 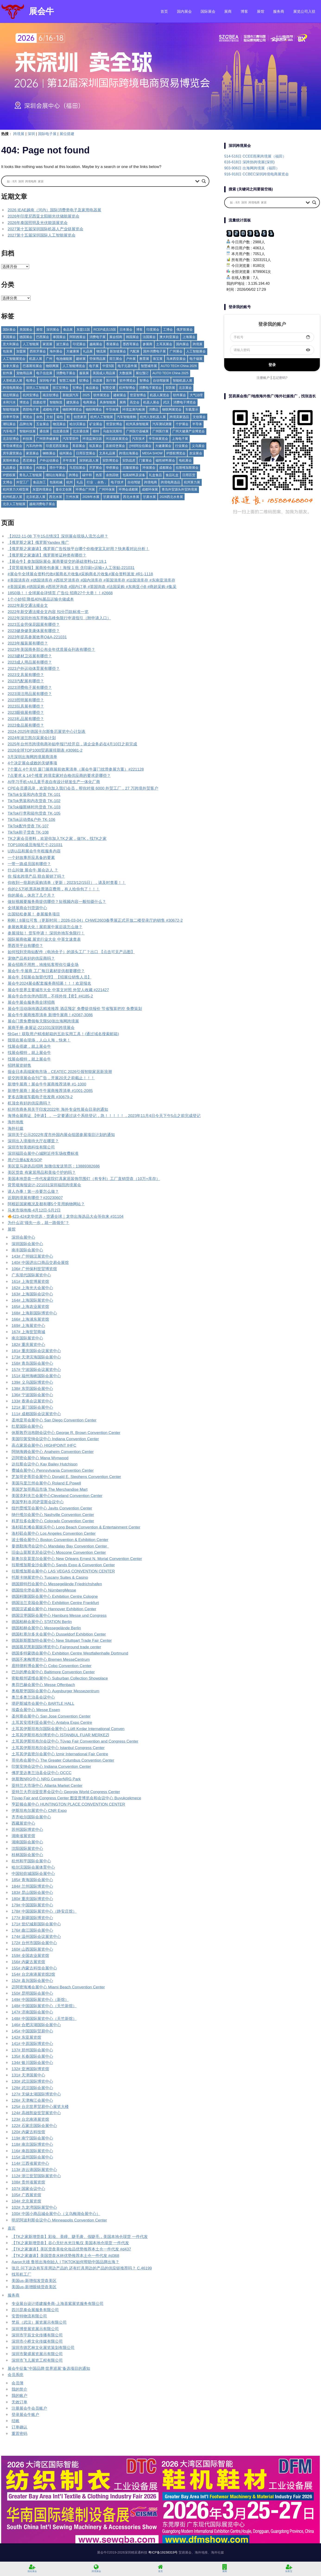 What do you see at coordinates (51, 1716) in the screenshot?
I see `圣何塞会展中心 San Jose Convention Center` at bounding box center [51, 1716].